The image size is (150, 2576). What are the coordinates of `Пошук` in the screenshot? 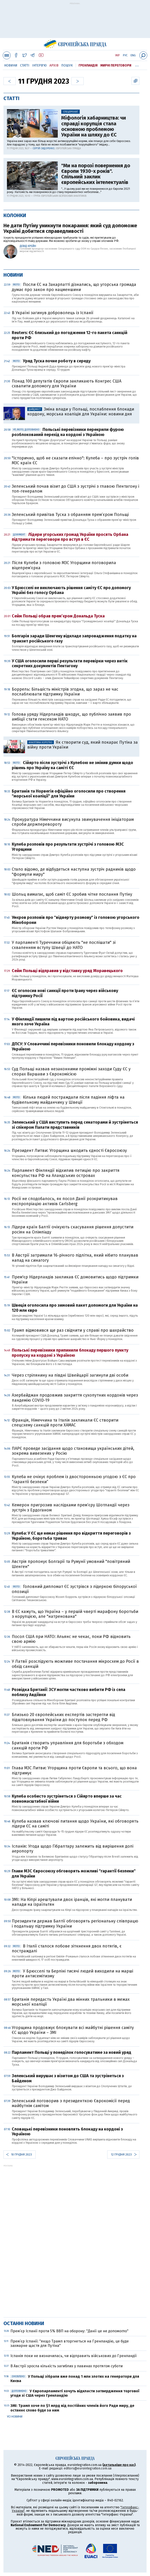 It's located at (67, 65).